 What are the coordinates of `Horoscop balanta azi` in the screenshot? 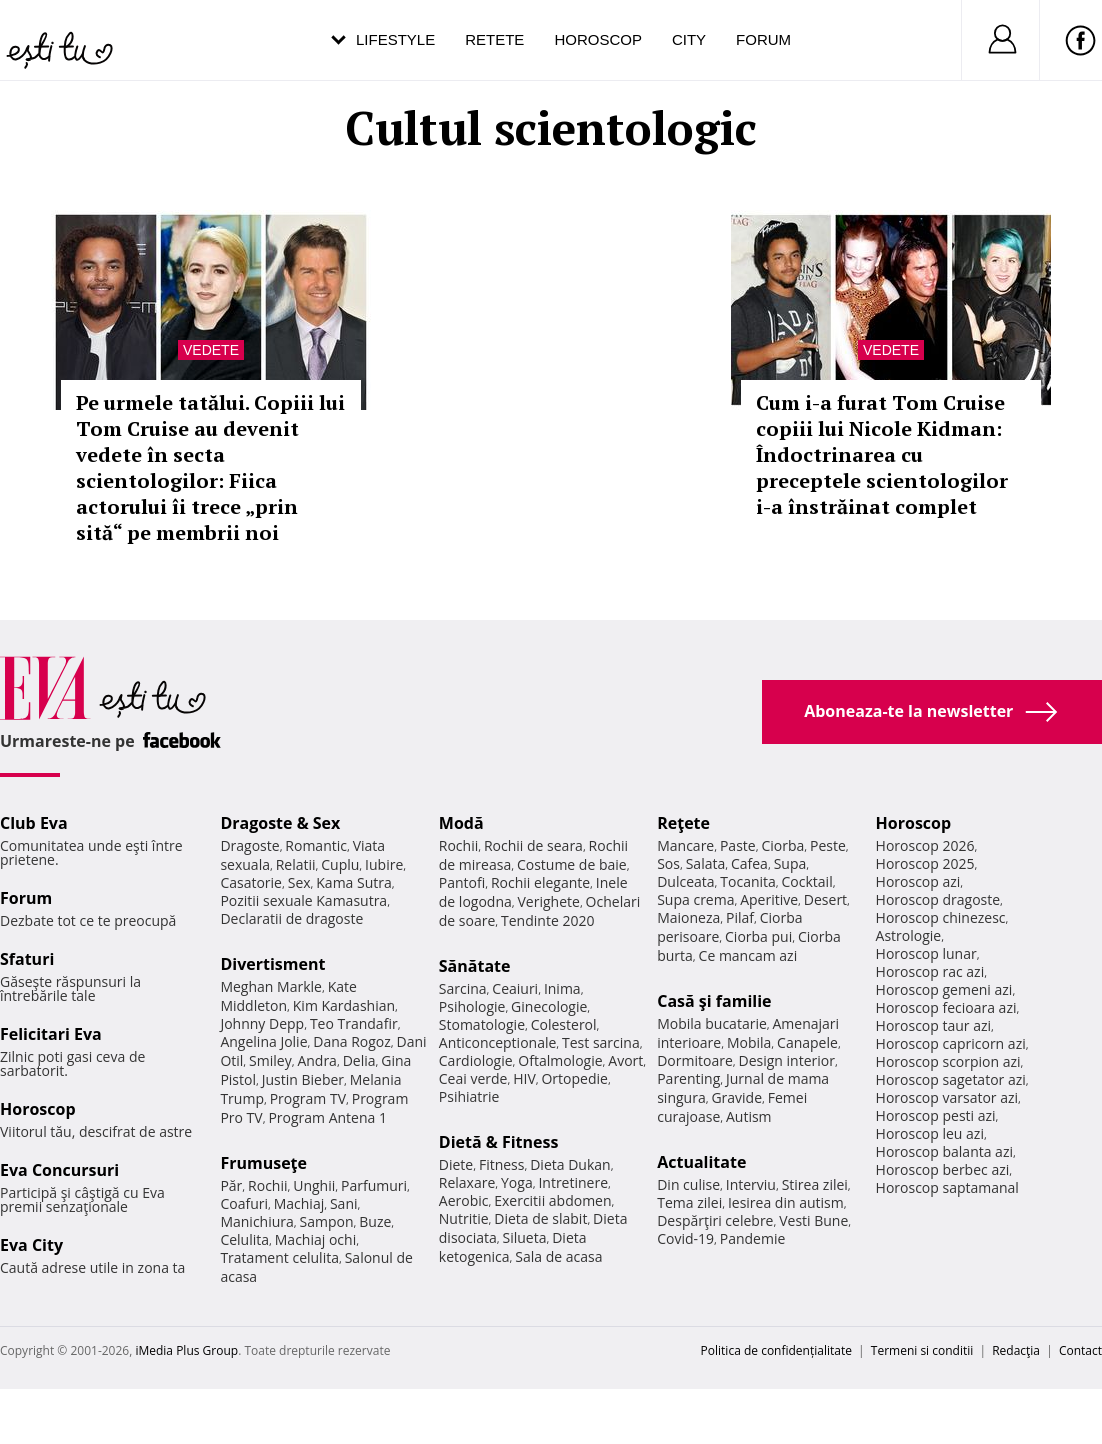 It's located at (944, 1151).